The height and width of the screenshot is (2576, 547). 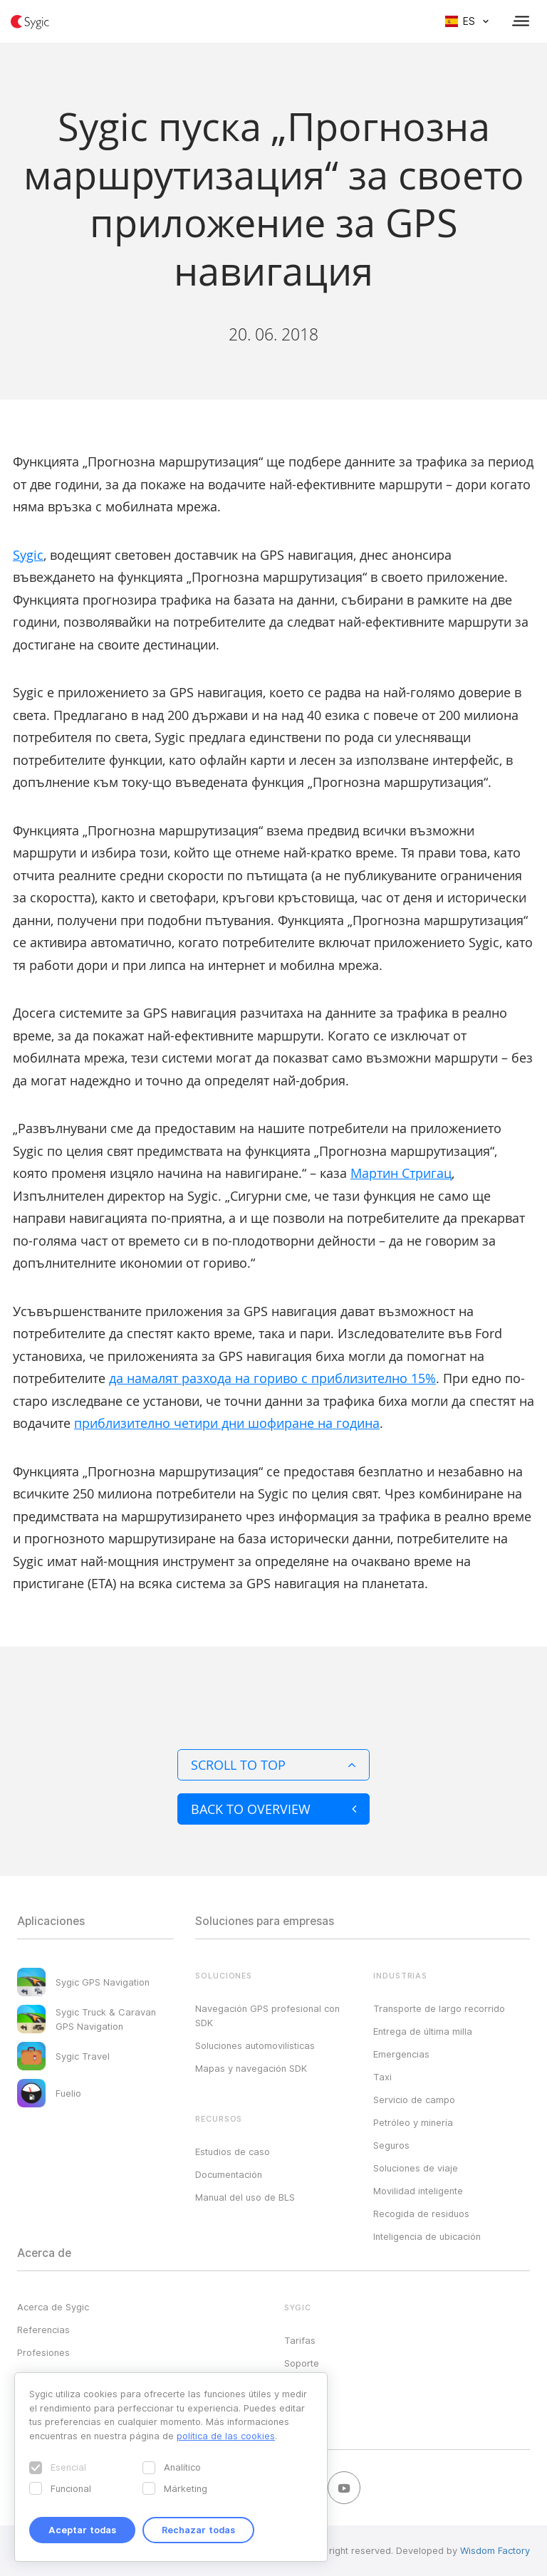 I want to click on Scroll to top, so click(x=273, y=1764).